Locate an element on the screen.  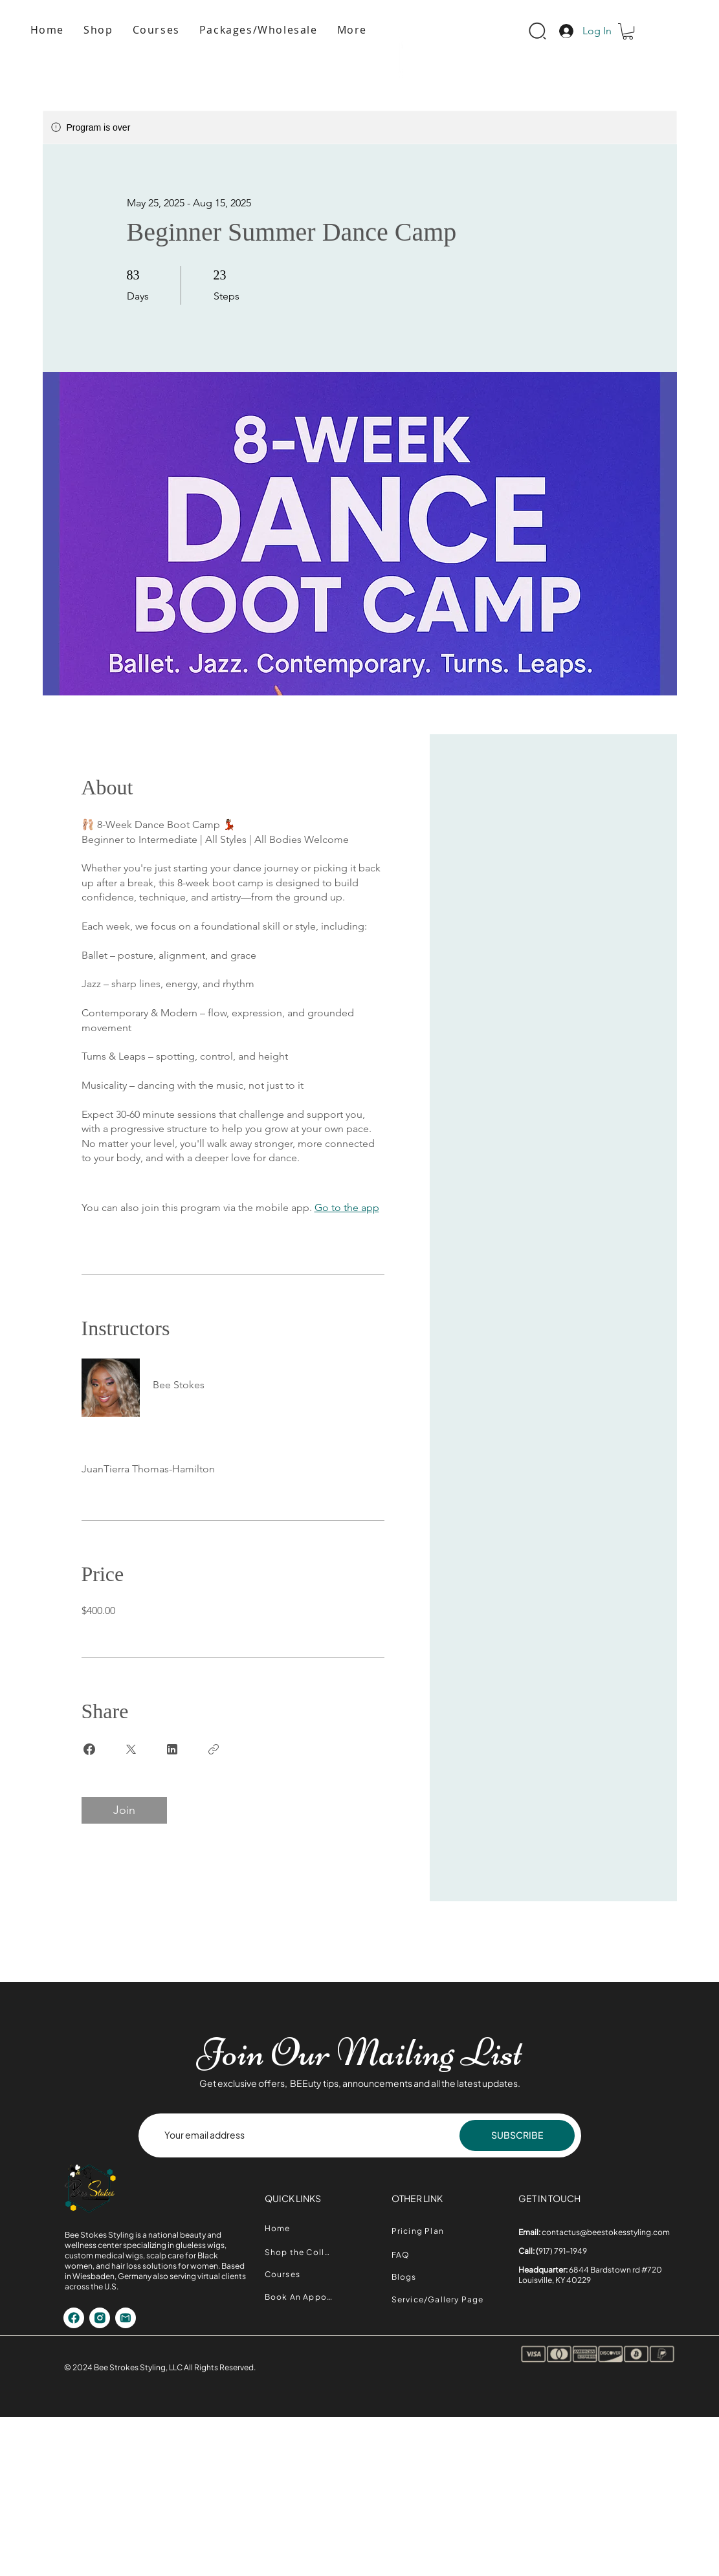
[Copy Link] is located at coordinates (213, 1749).